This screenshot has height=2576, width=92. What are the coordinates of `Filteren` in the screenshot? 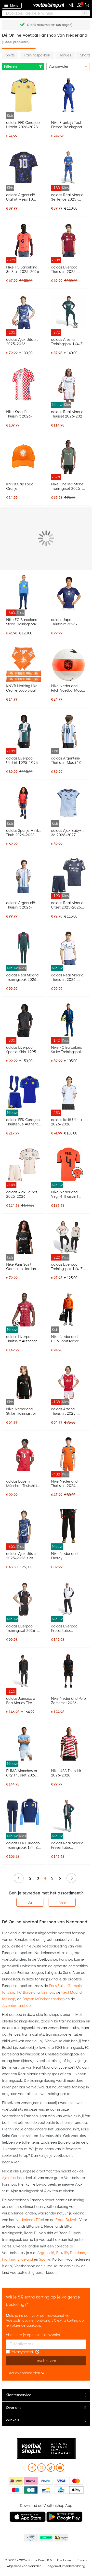 It's located at (23, 66).